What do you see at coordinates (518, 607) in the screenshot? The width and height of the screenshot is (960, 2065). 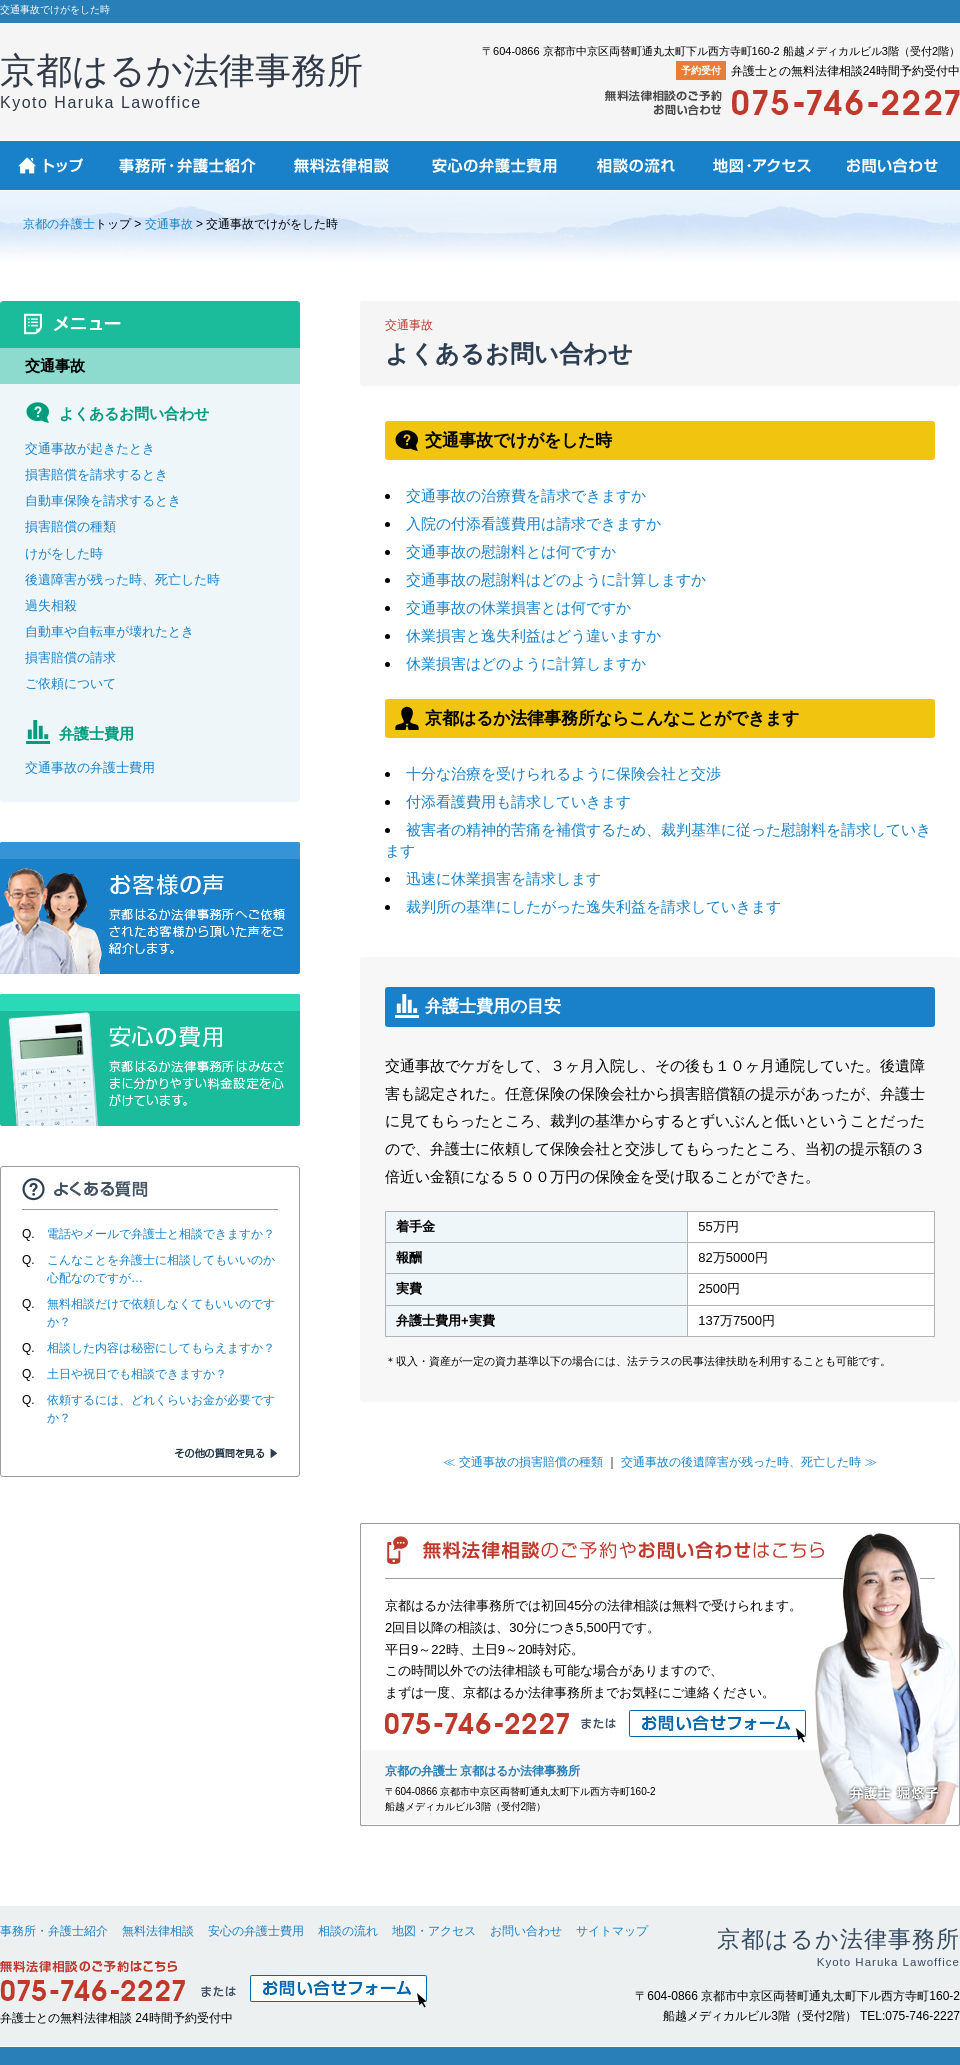 I see `交通事故の休業損害とは何ですか` at bounding box center [518, 607].